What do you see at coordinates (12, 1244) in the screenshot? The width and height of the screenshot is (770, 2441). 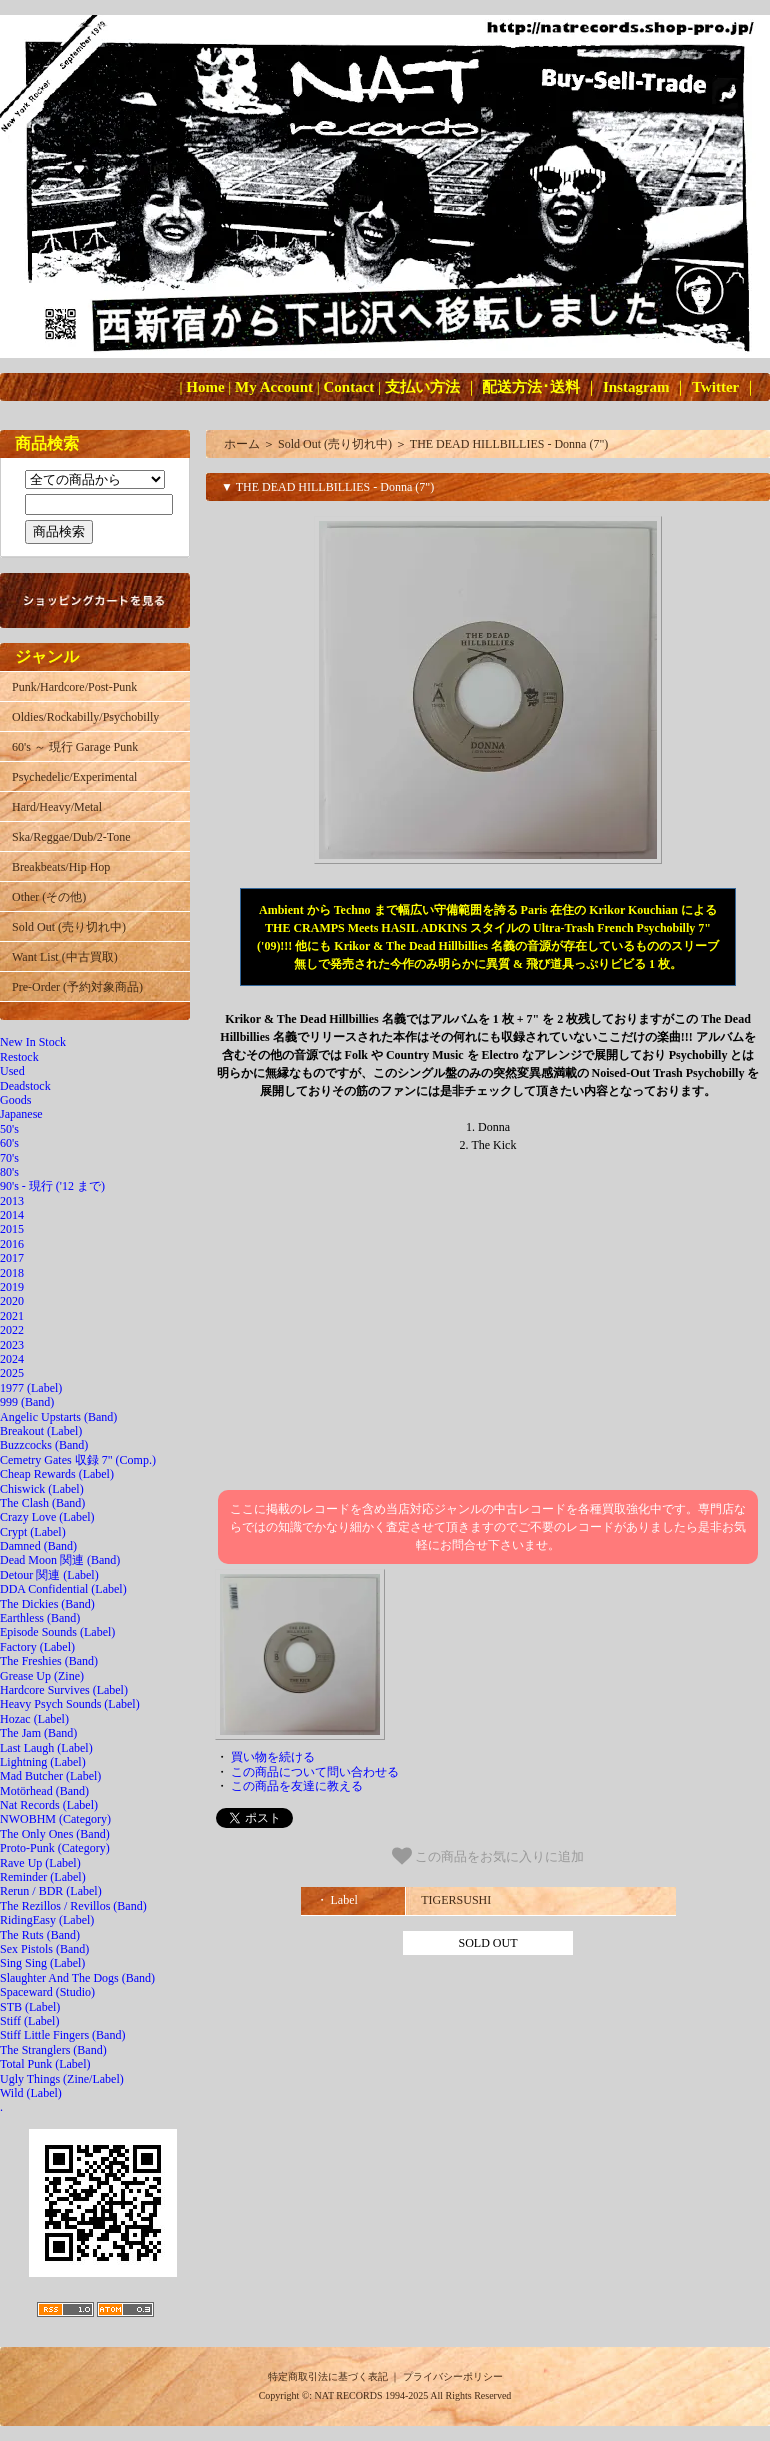 I see `2016` at bounding box center [12, 1244].